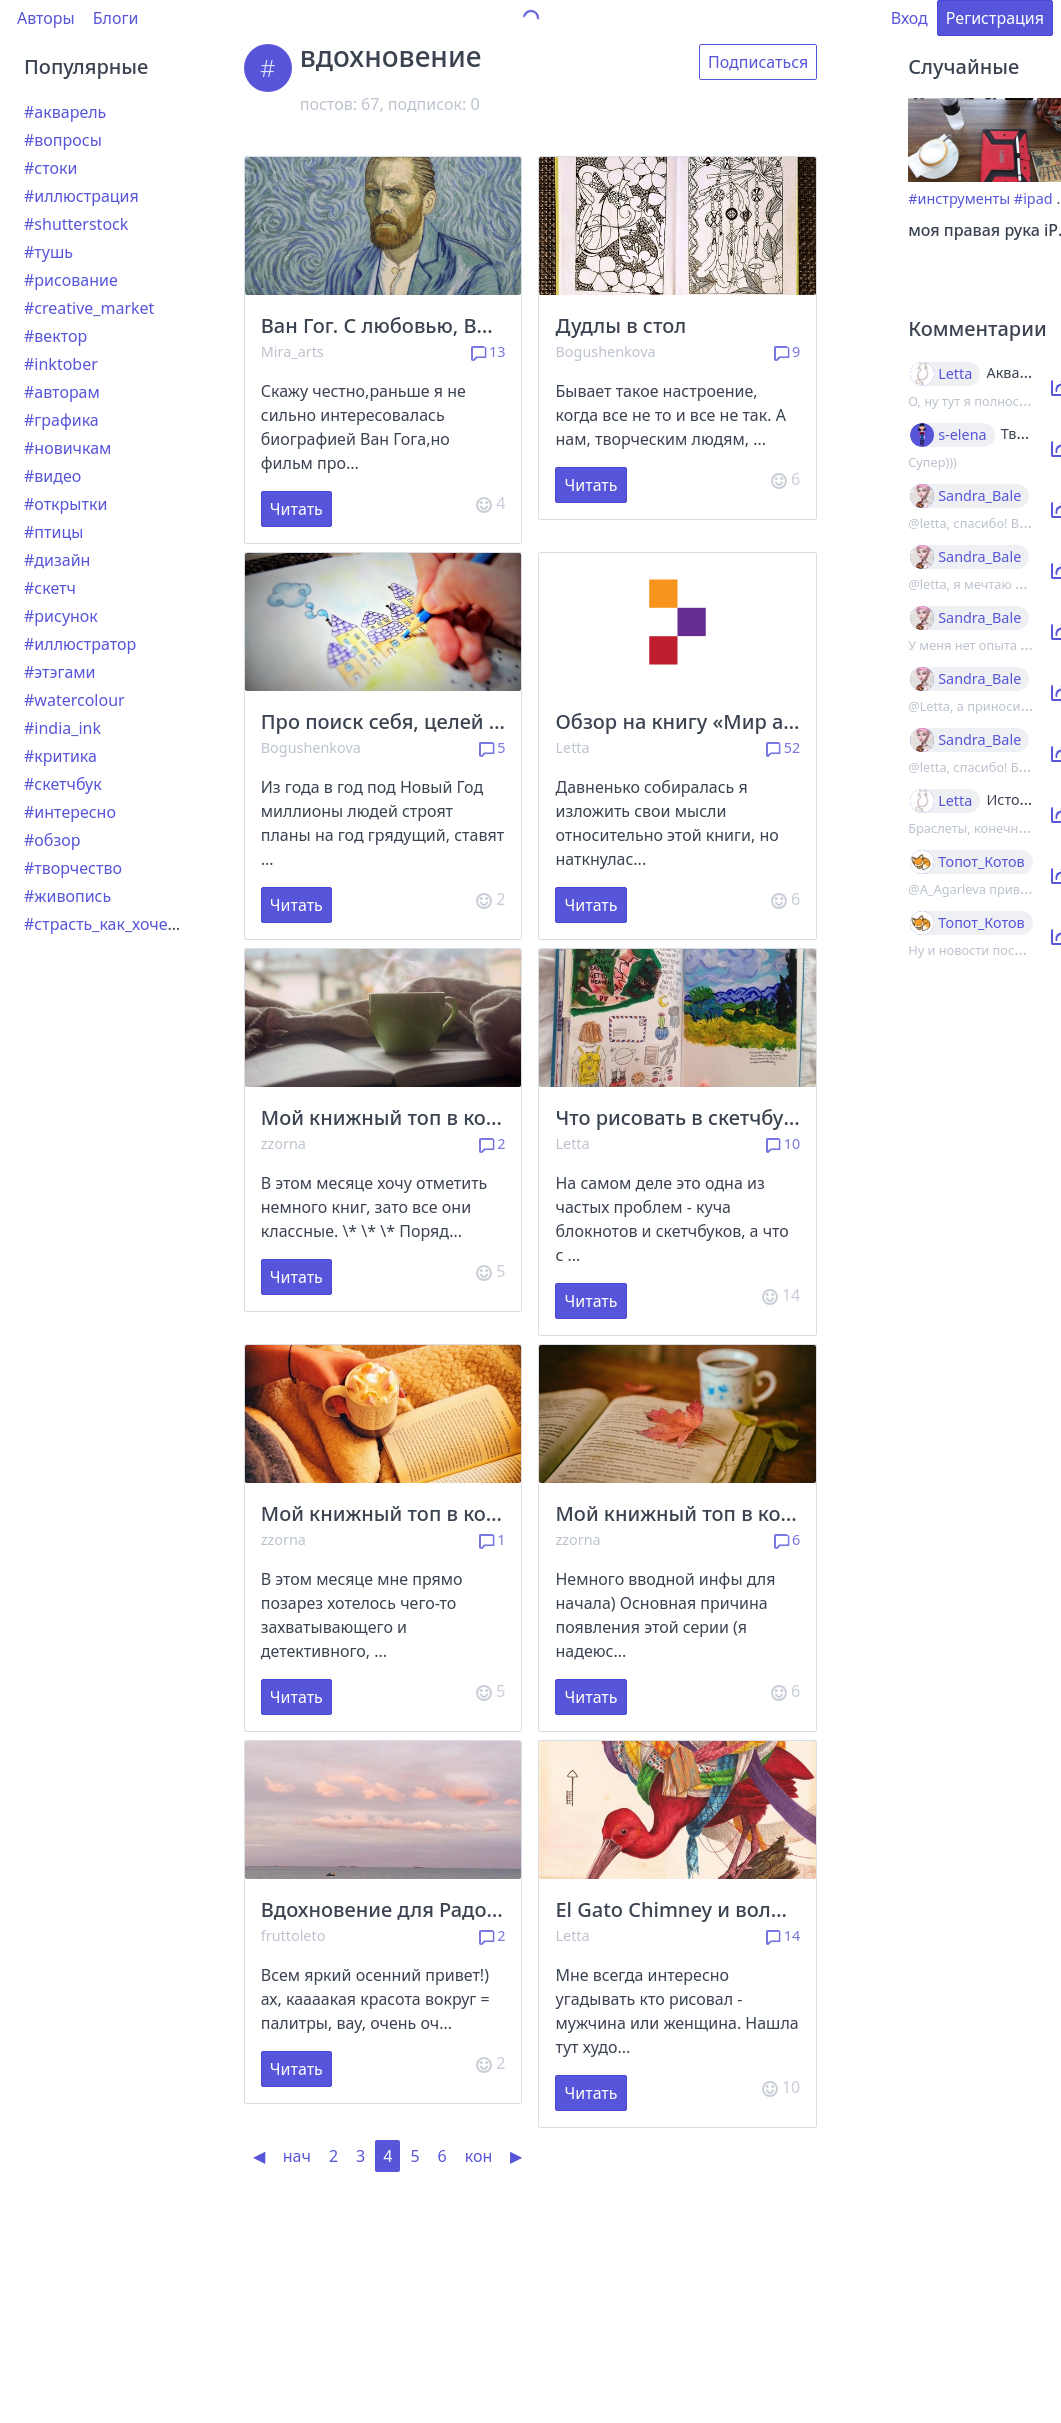  Describe the element at coordinates (783, 1935) in the screenshot. I see `14` at that location.